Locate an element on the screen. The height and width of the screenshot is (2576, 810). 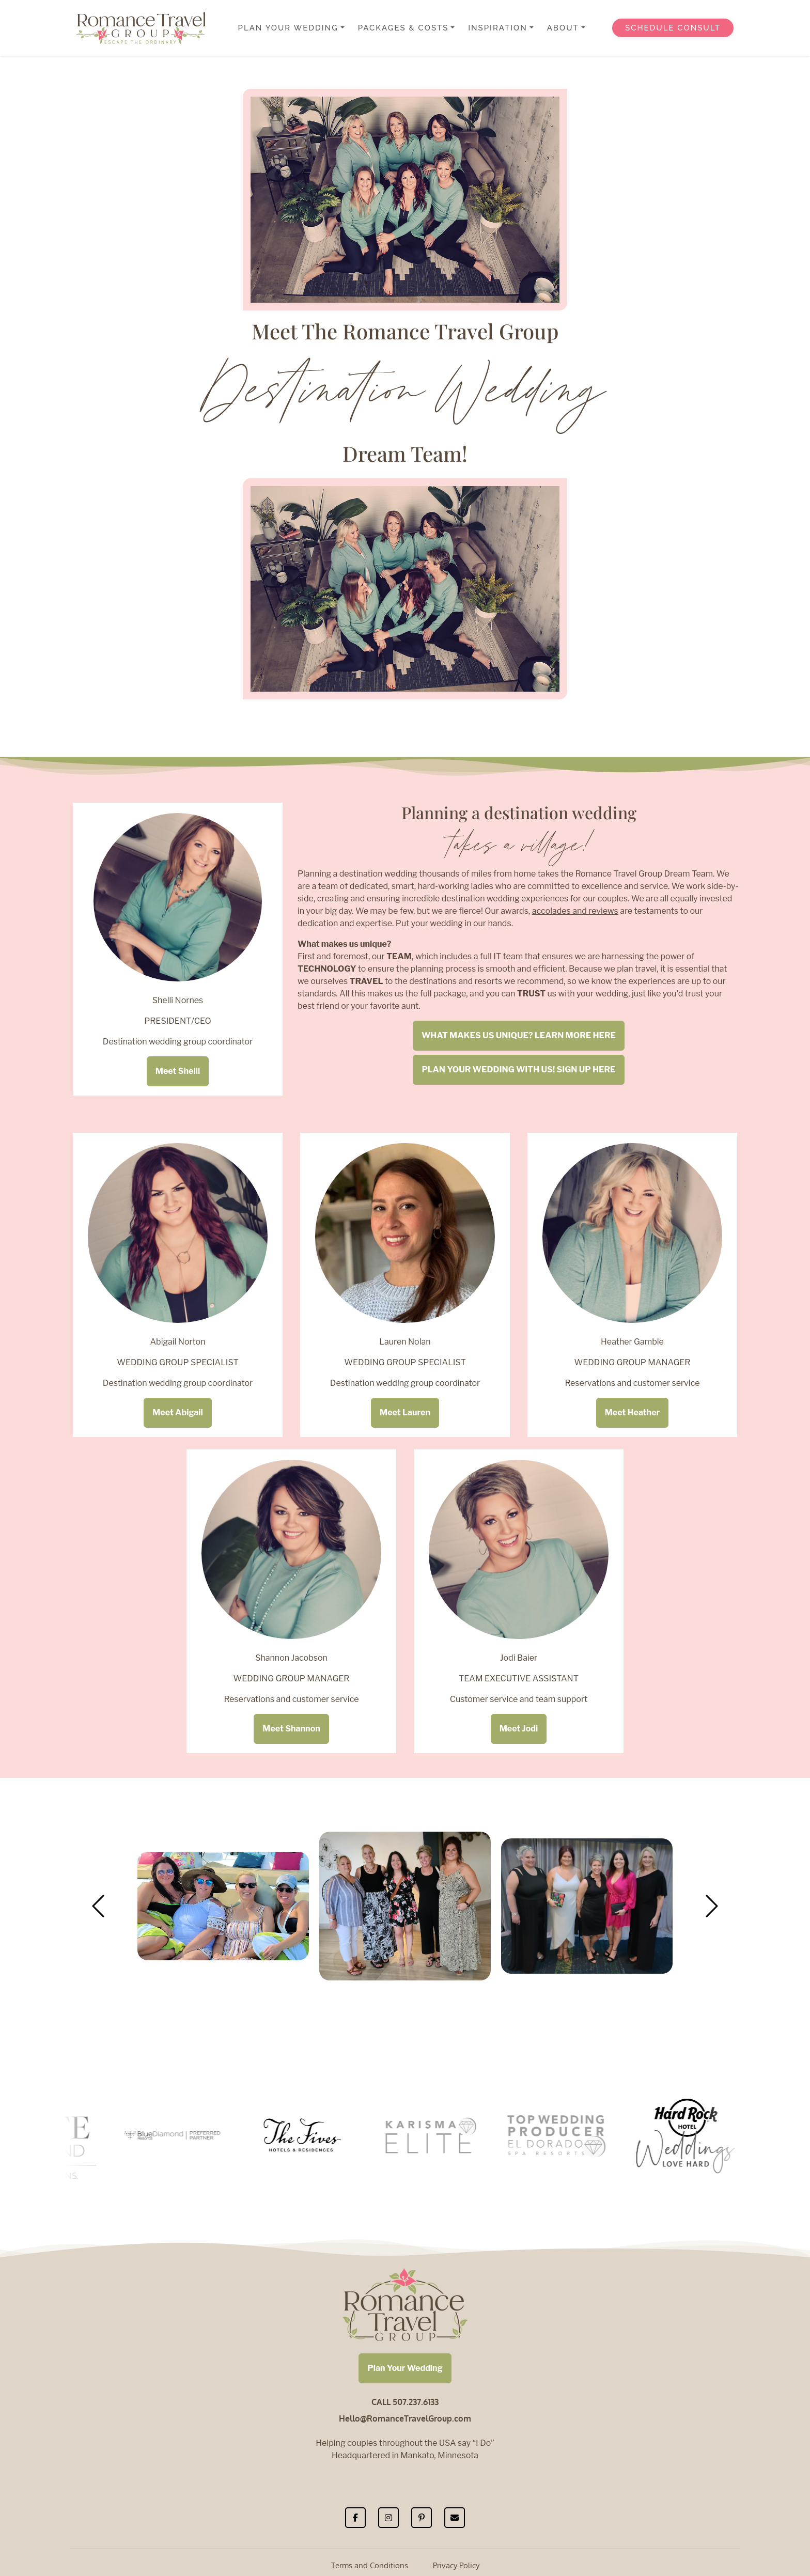
Schedule Consult is located at coordinates (673, 28).